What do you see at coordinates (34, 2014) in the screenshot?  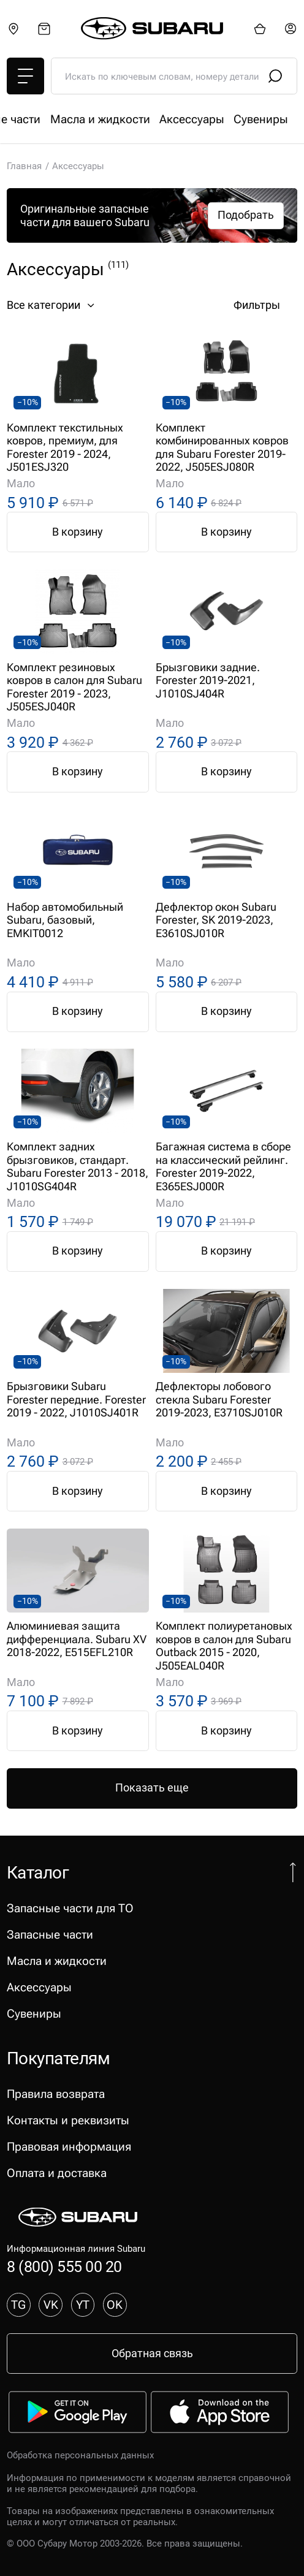 I see `Сувениры` at bounding box center [34, 2014].